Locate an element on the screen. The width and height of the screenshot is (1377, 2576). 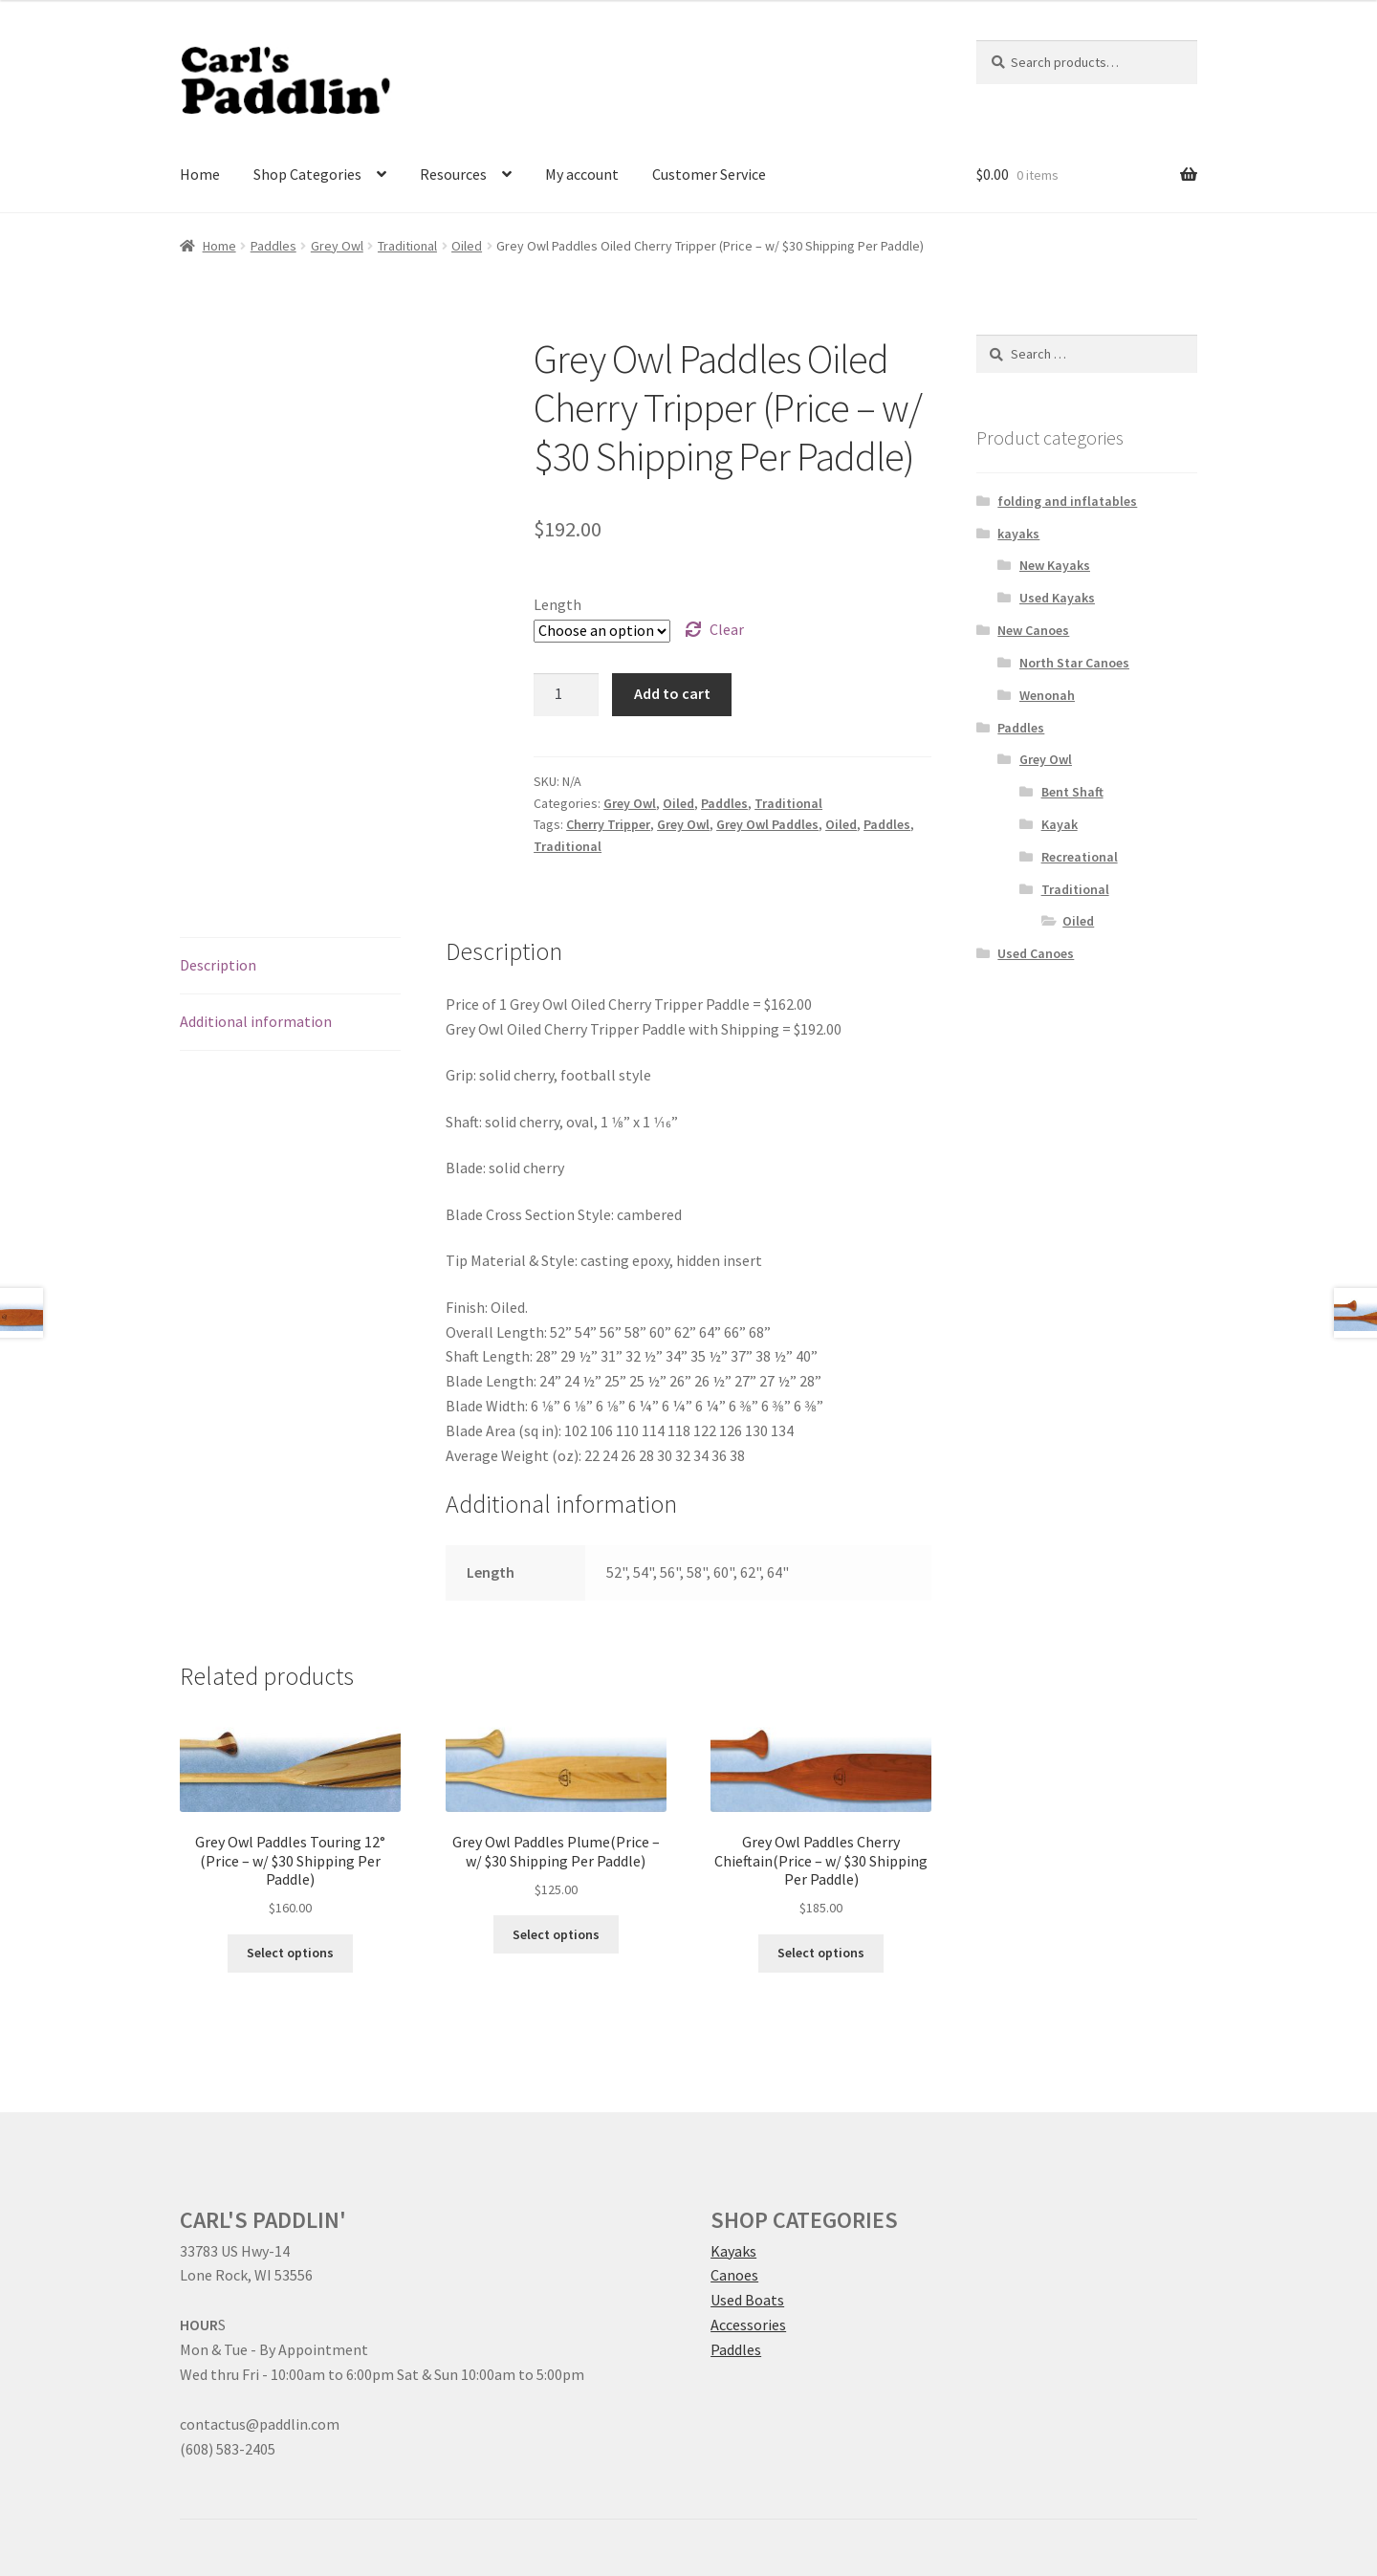
Cherry Tripper is located at coordinates (608, 824).